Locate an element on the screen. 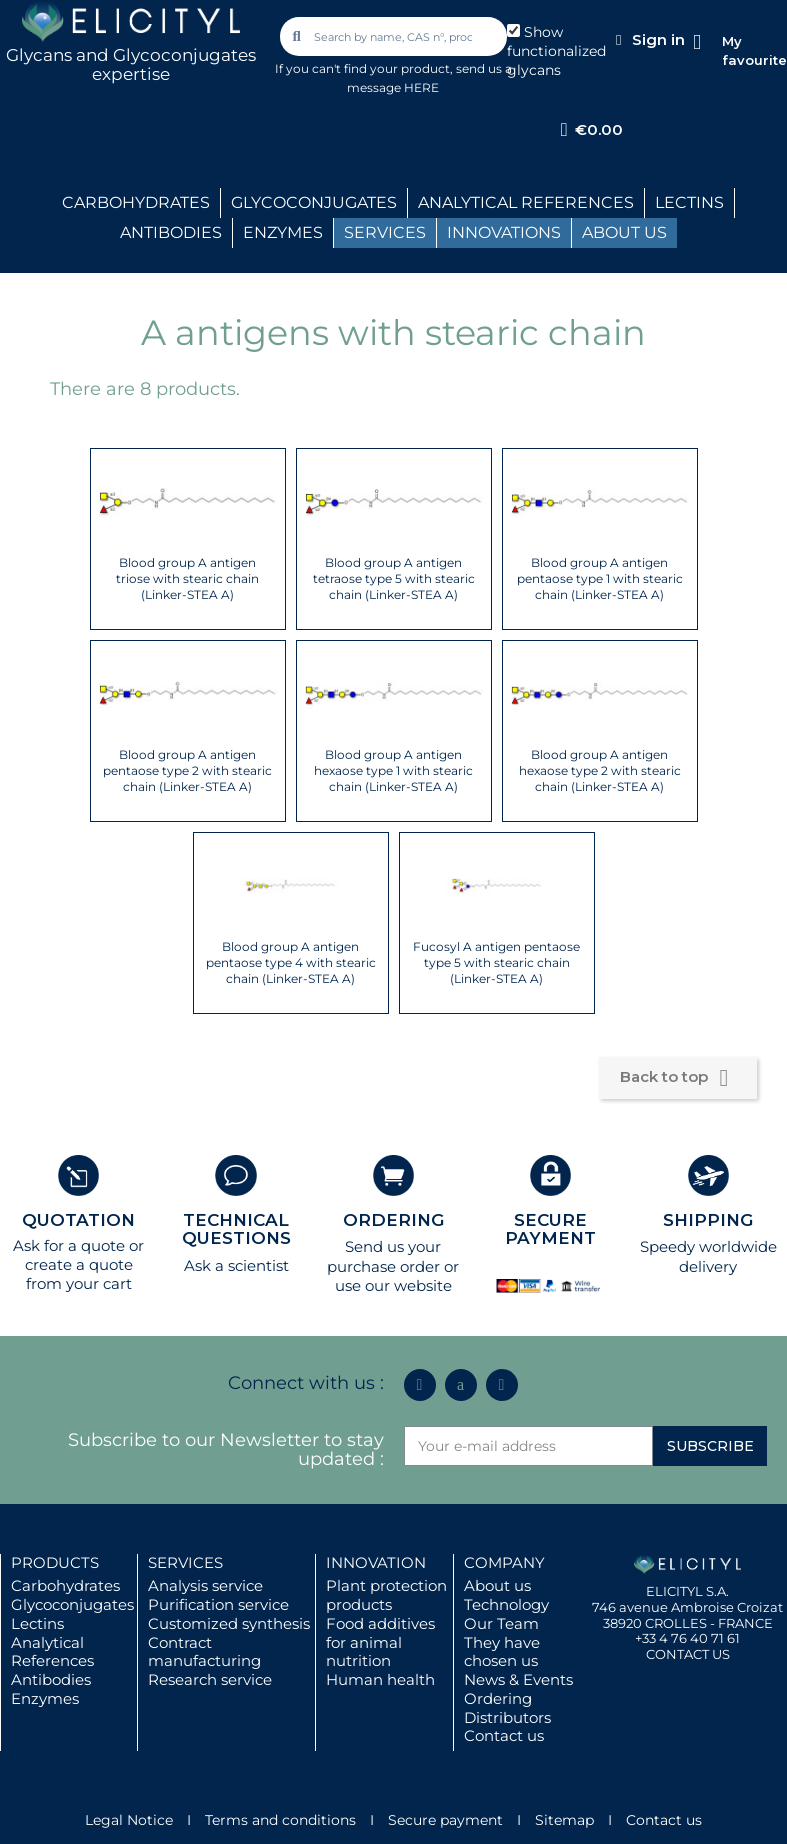 The height and width of the screenshot is (1844, 787). Antibodies is located at coordinates (51, 1679).